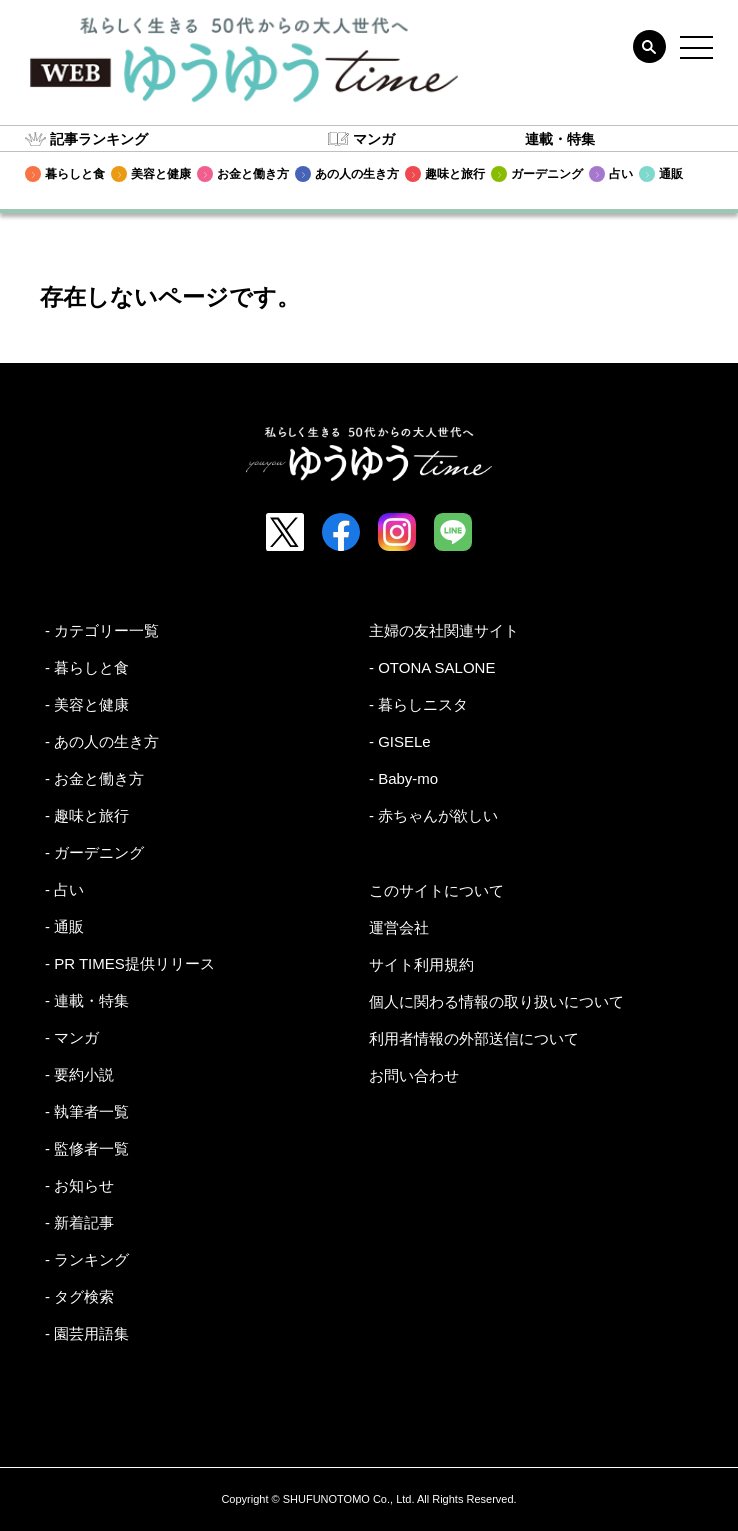 The width and height of the screenshot is (738, 1531). I want to click on - 趣味と旅行, so click(87, 815).